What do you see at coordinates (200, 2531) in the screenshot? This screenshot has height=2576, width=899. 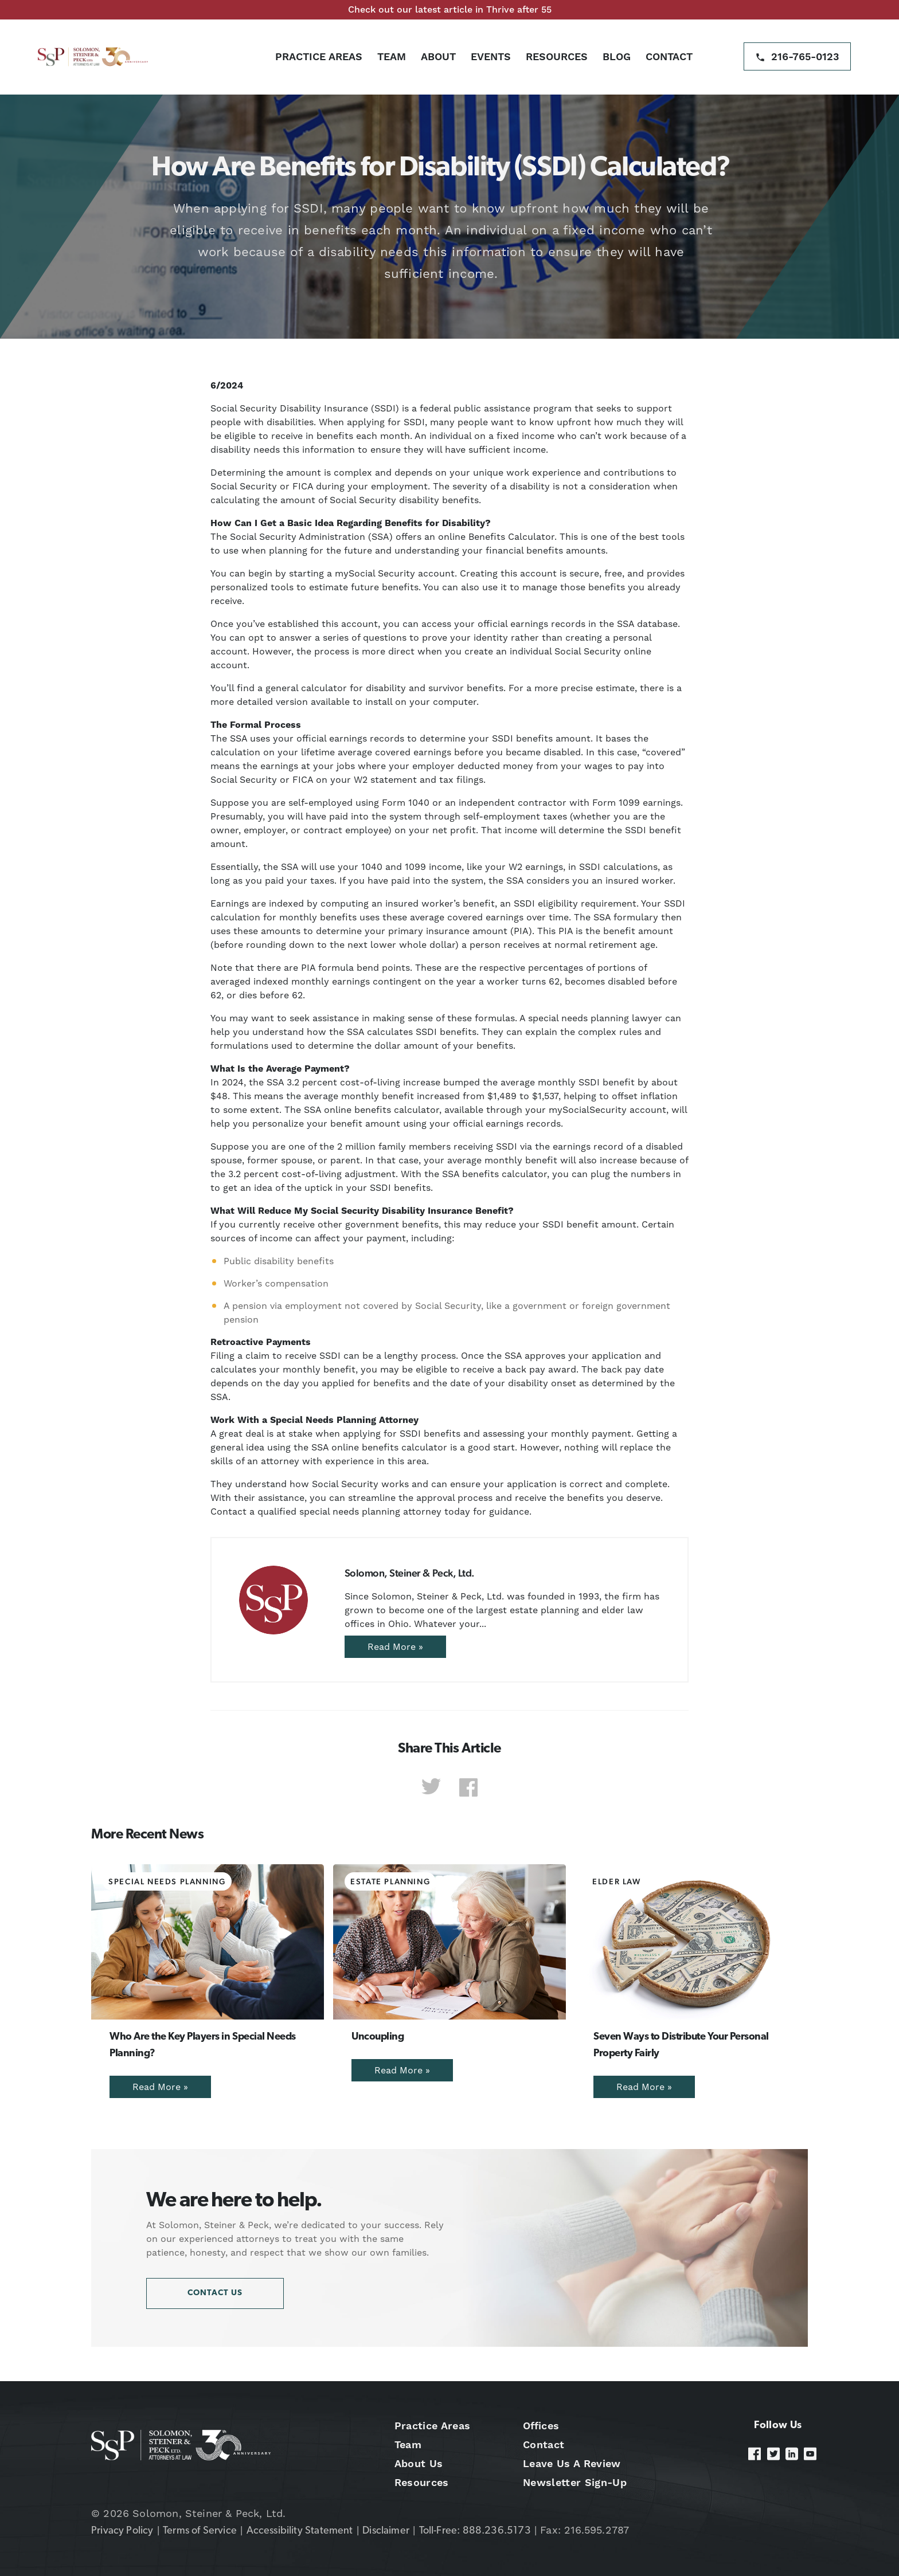 I see `Terms of Service` at bounding box center [200, 2531].